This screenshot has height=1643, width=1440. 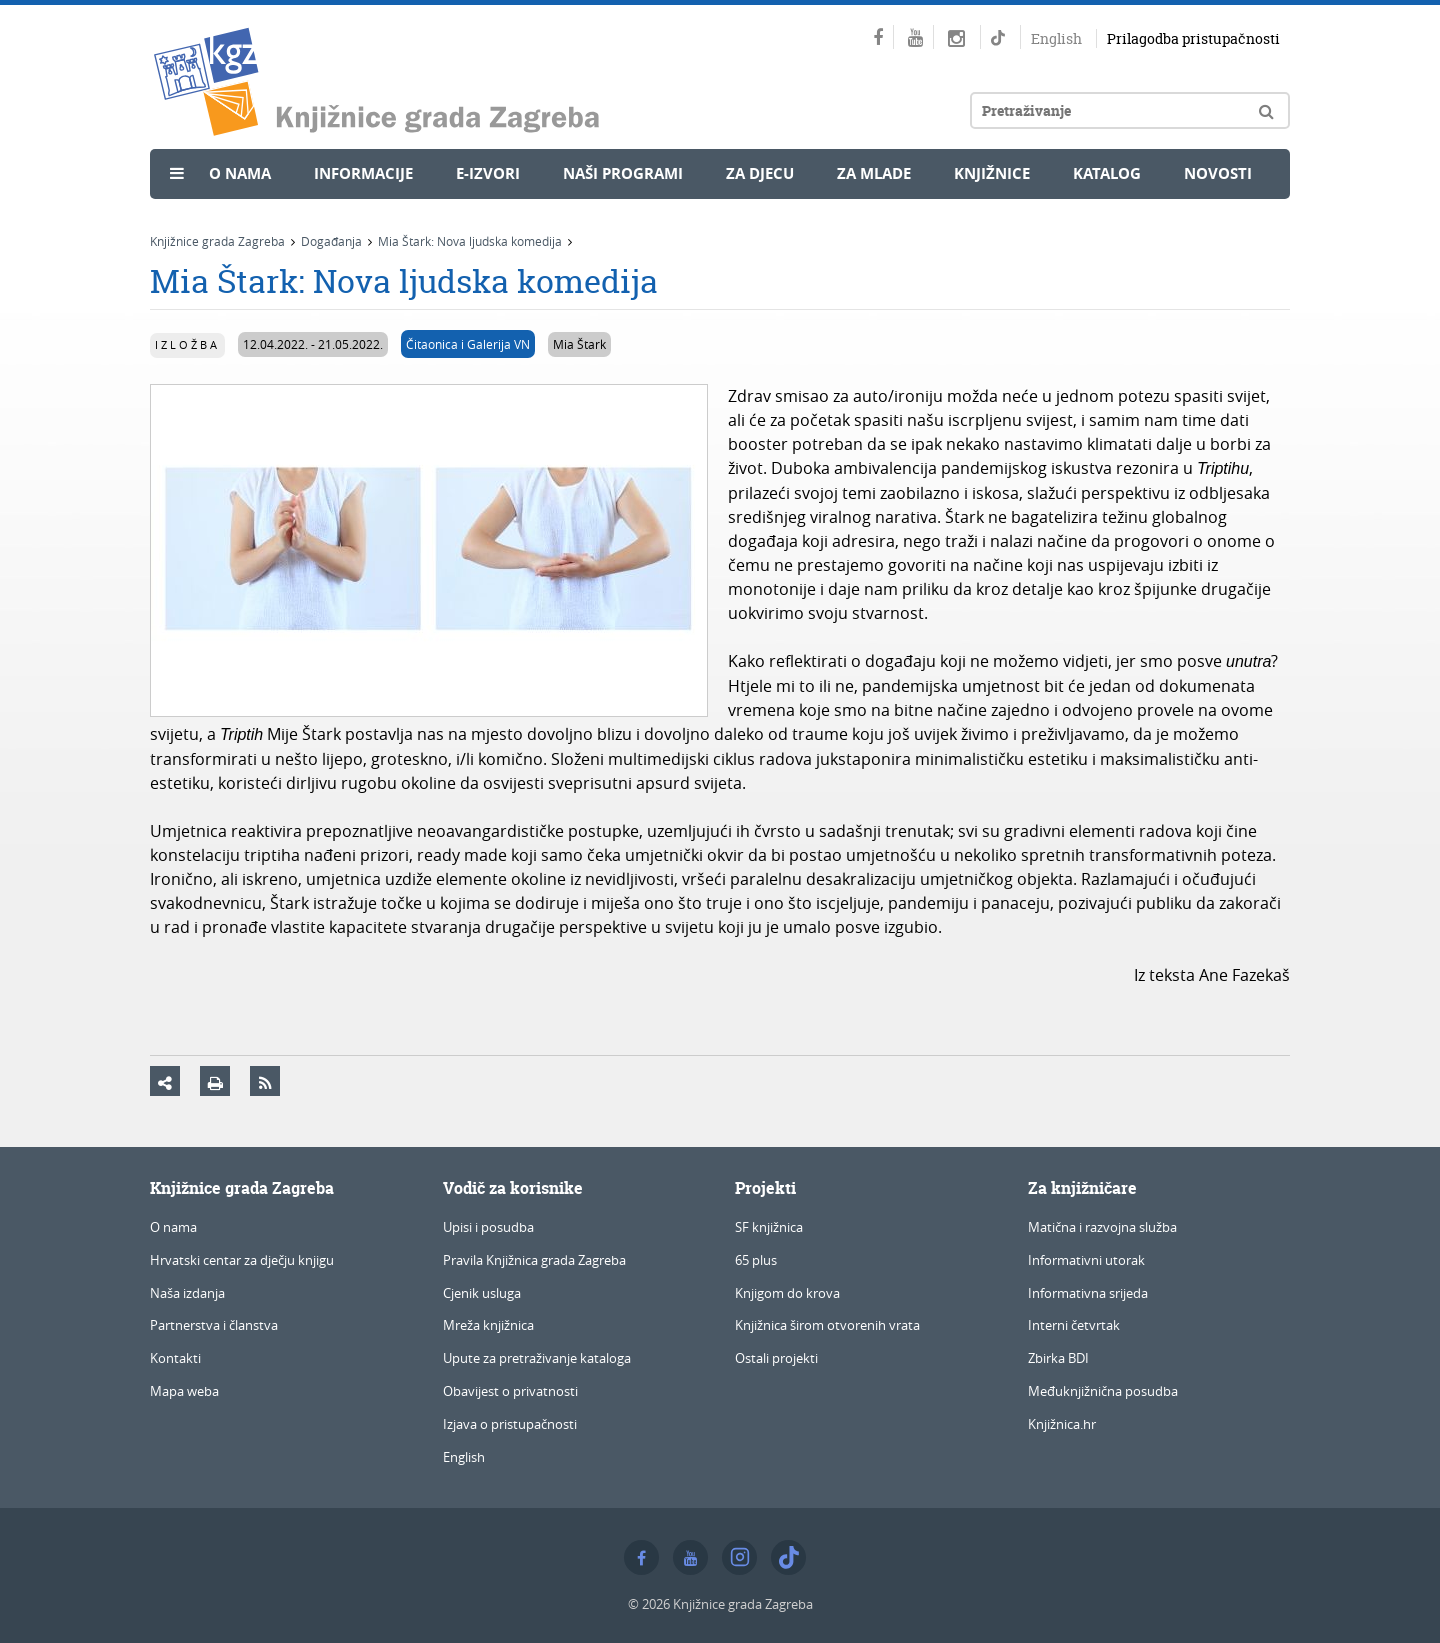 I want to click on Za mlade, so click(x=874, y=173).